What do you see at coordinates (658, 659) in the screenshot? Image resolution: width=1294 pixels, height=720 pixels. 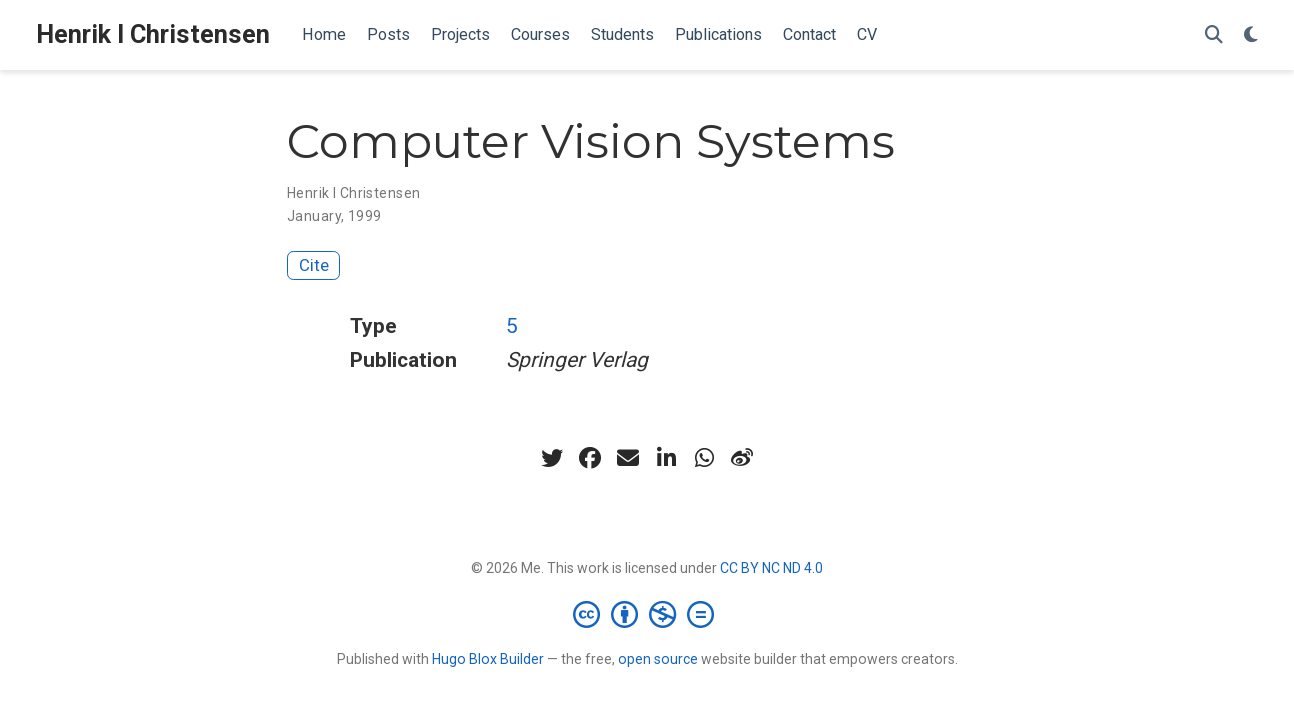 I see `open source` at bounding box center [658, 659].